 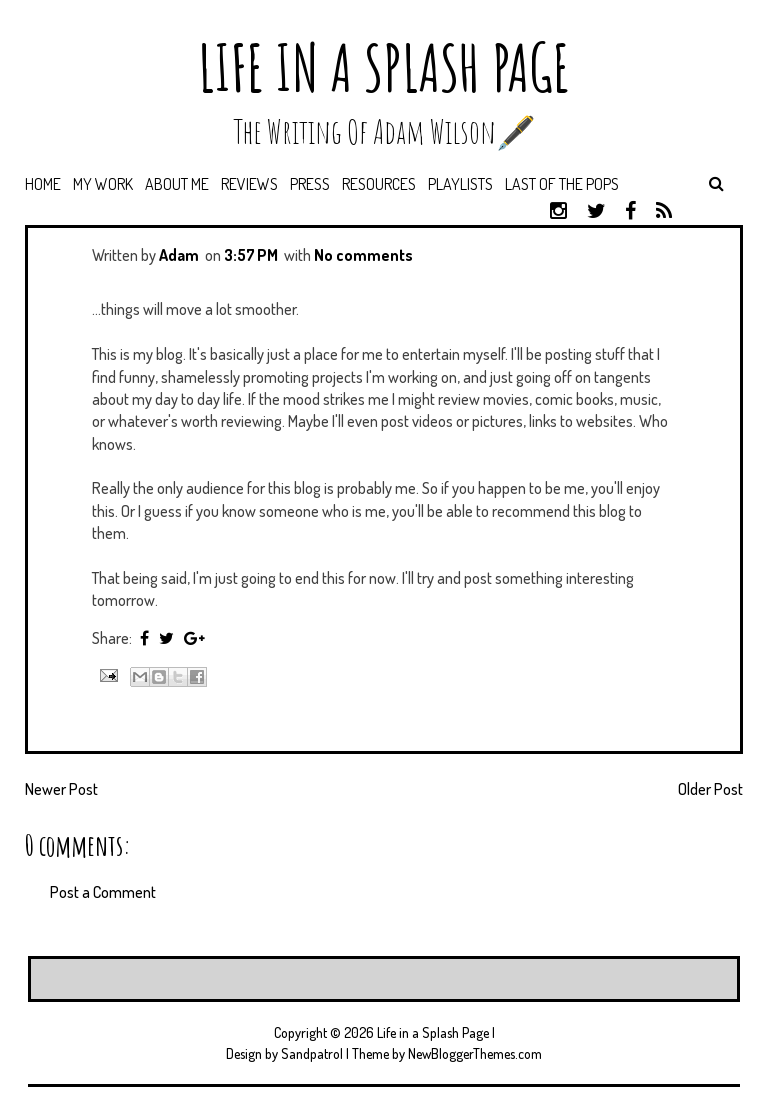 What do you see at coordinates (103, 892) in the screenshot?
I see `Post a Comment` at bounding box center [103, 892].